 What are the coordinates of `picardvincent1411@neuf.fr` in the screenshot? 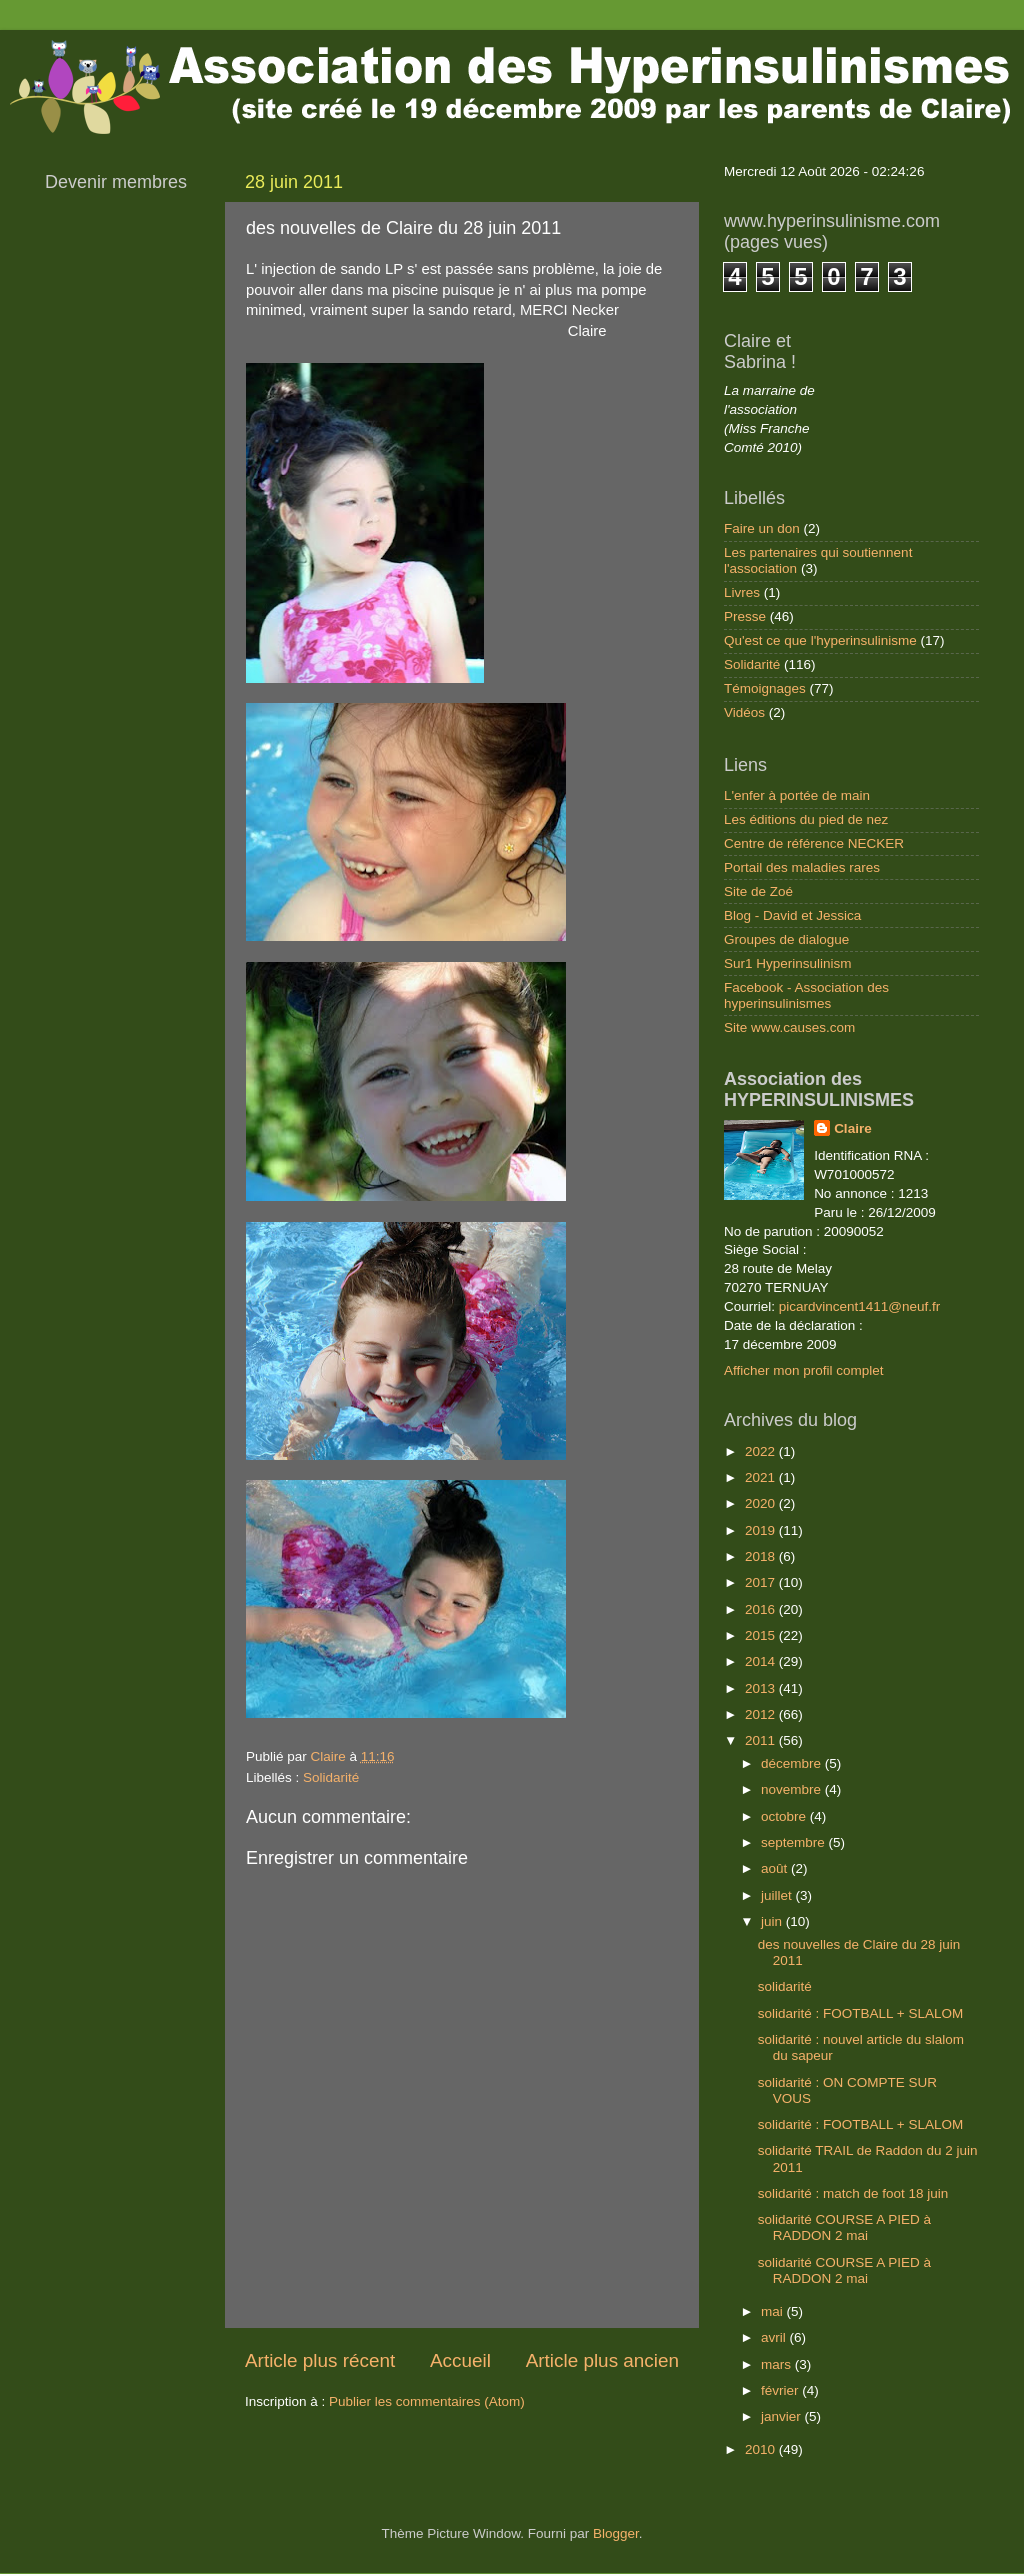 It's located at (860, 1306).